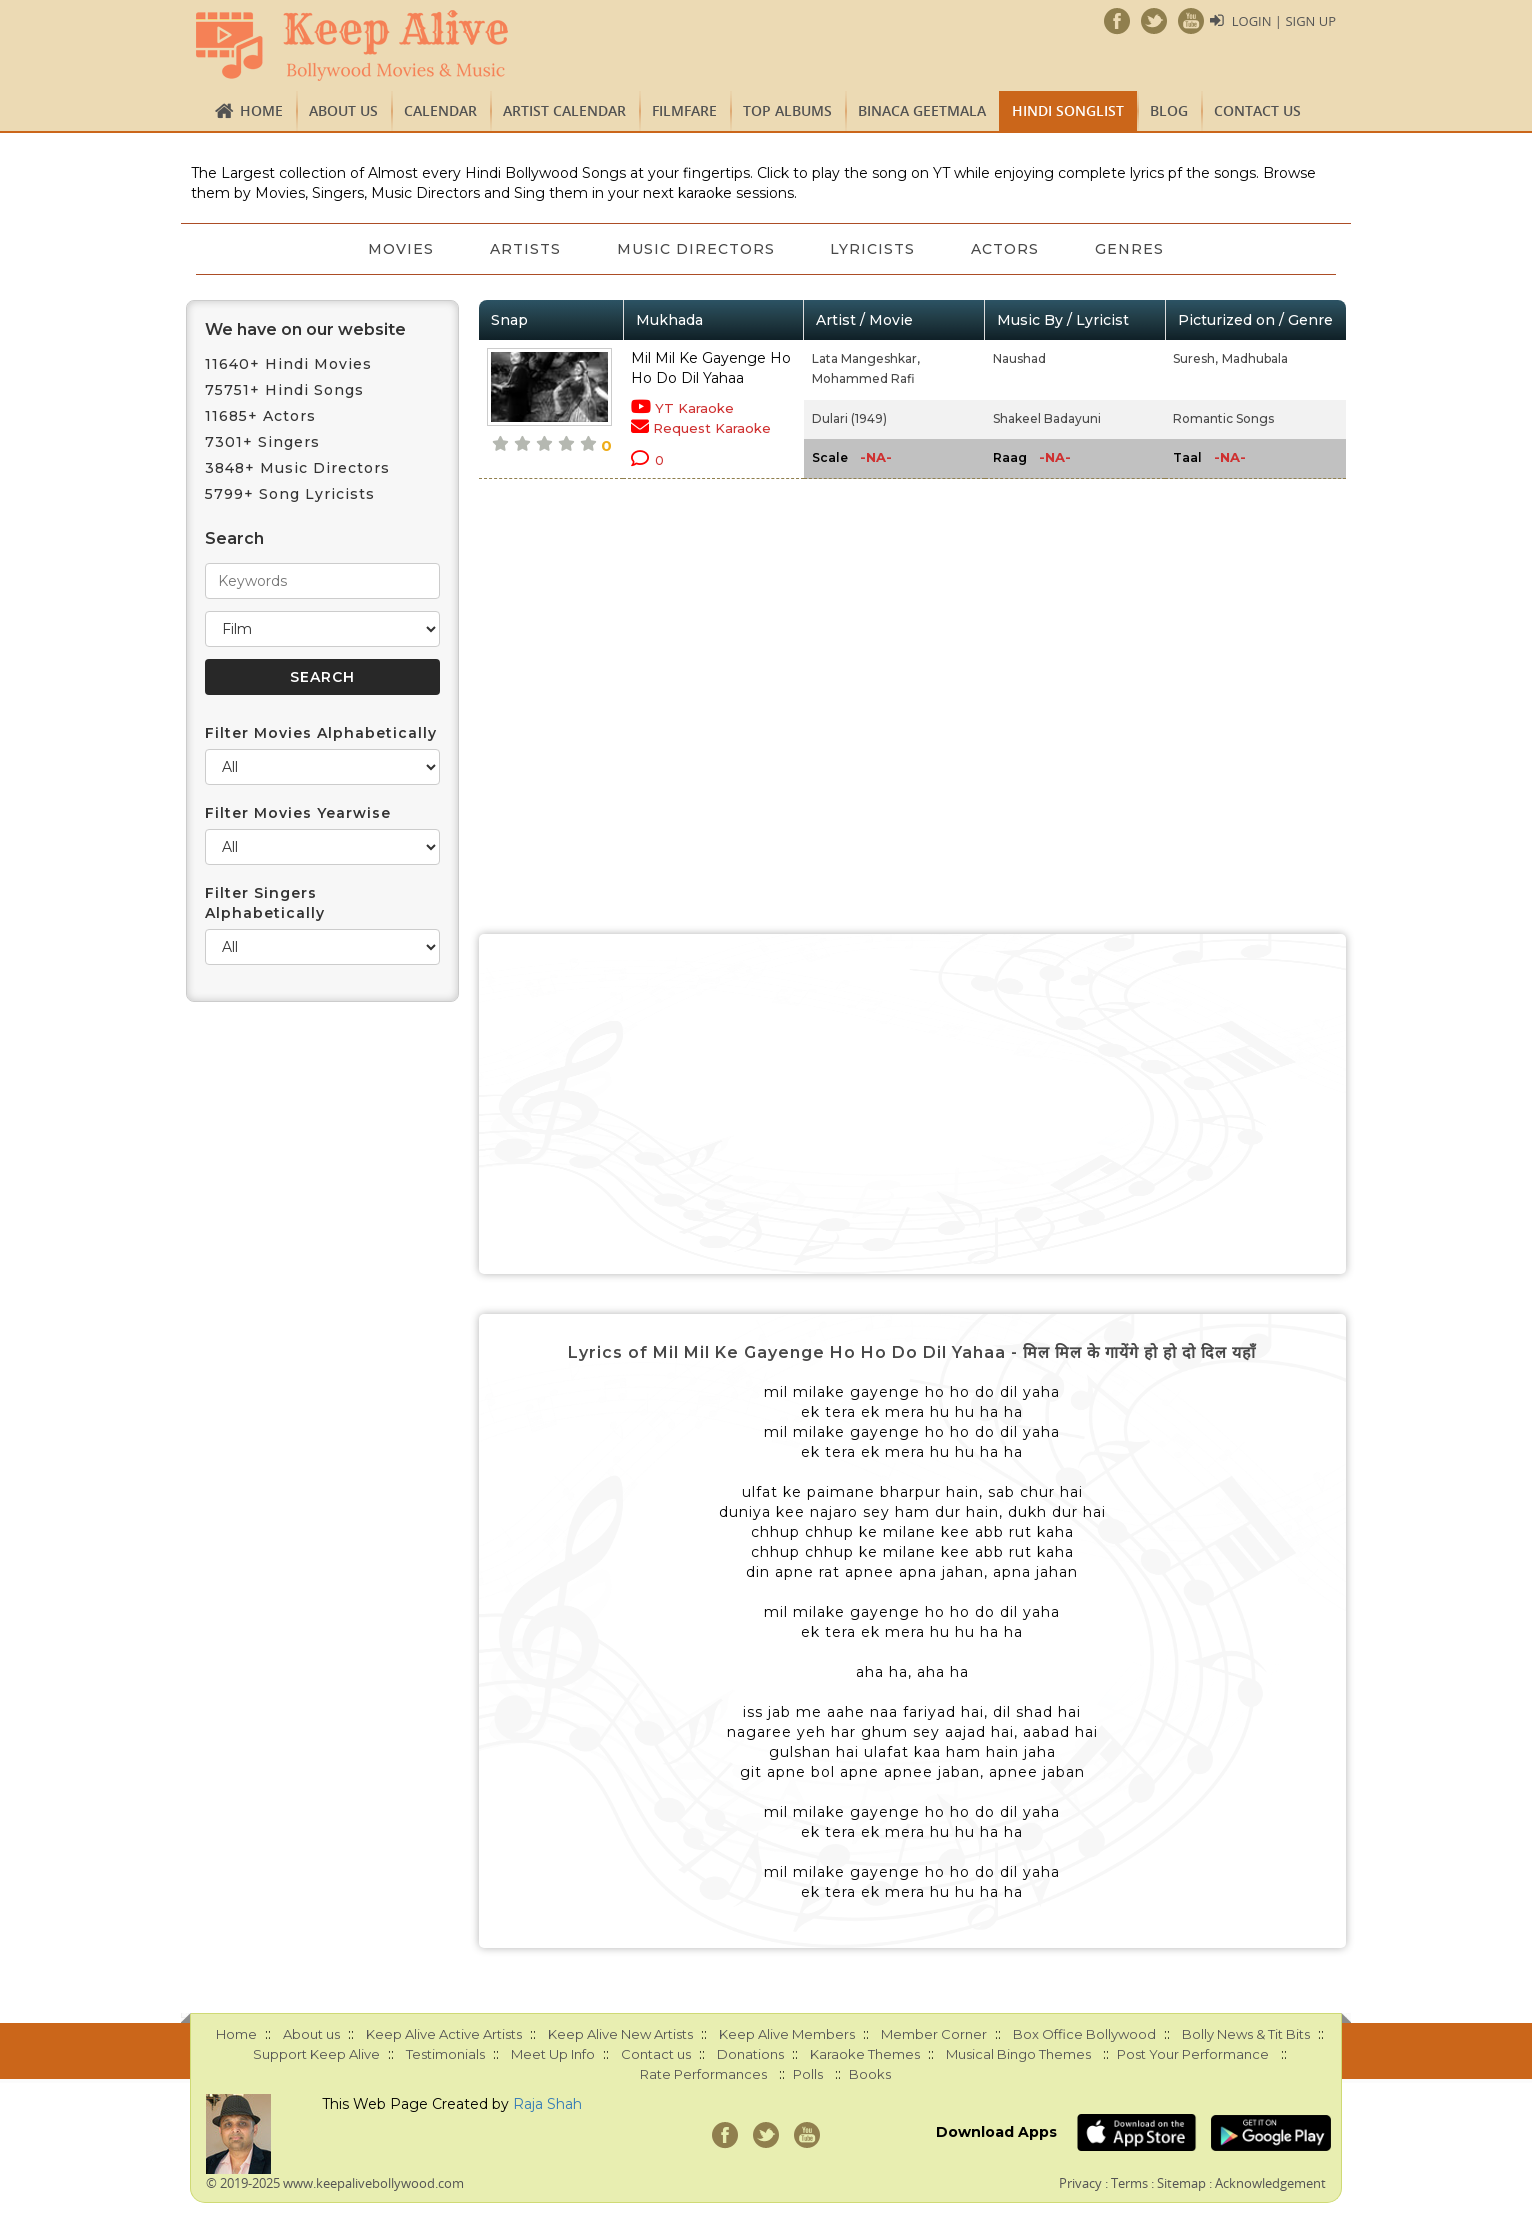  I want to click on 11640+ Hindi Movies, so click(288, 364).